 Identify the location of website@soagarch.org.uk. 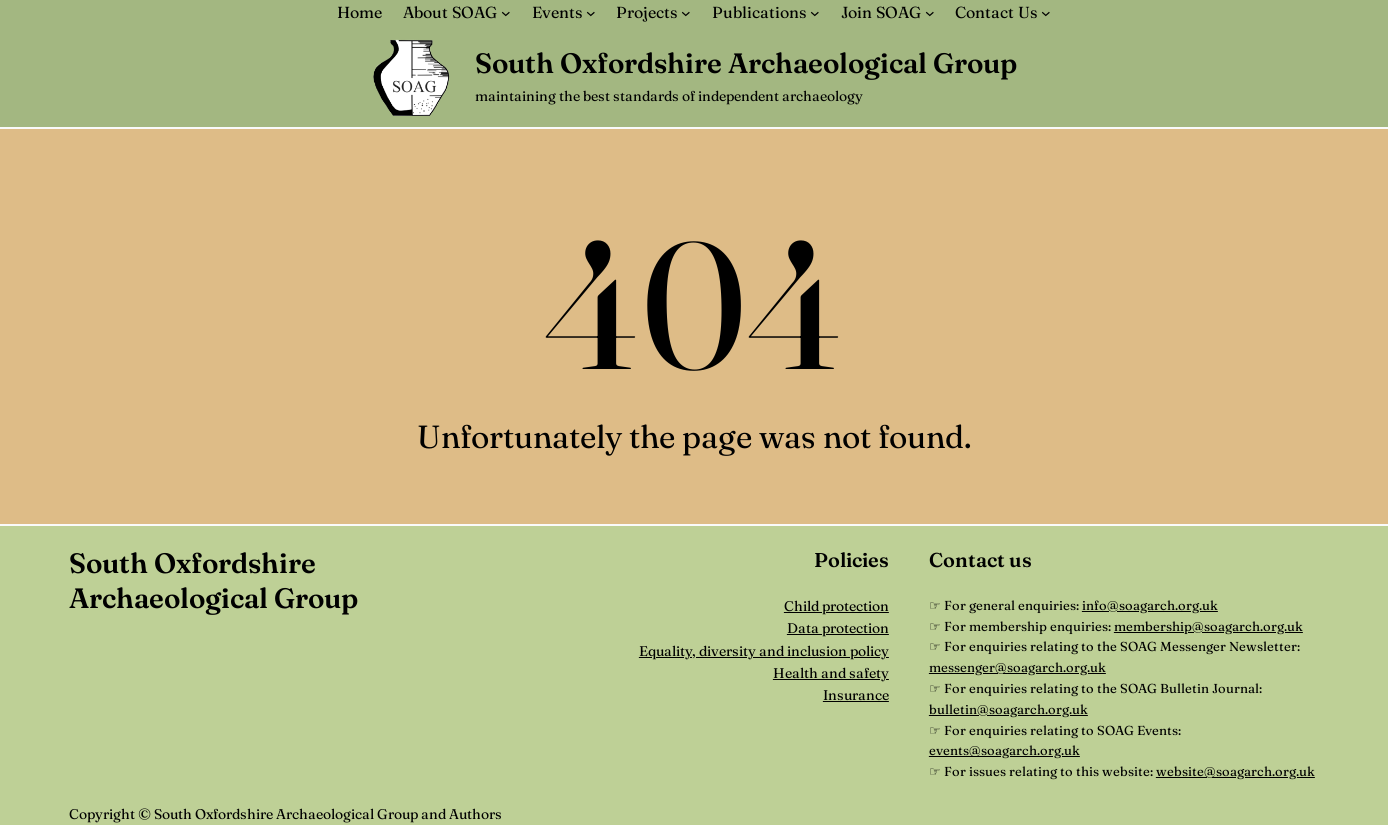
(1235, 771).